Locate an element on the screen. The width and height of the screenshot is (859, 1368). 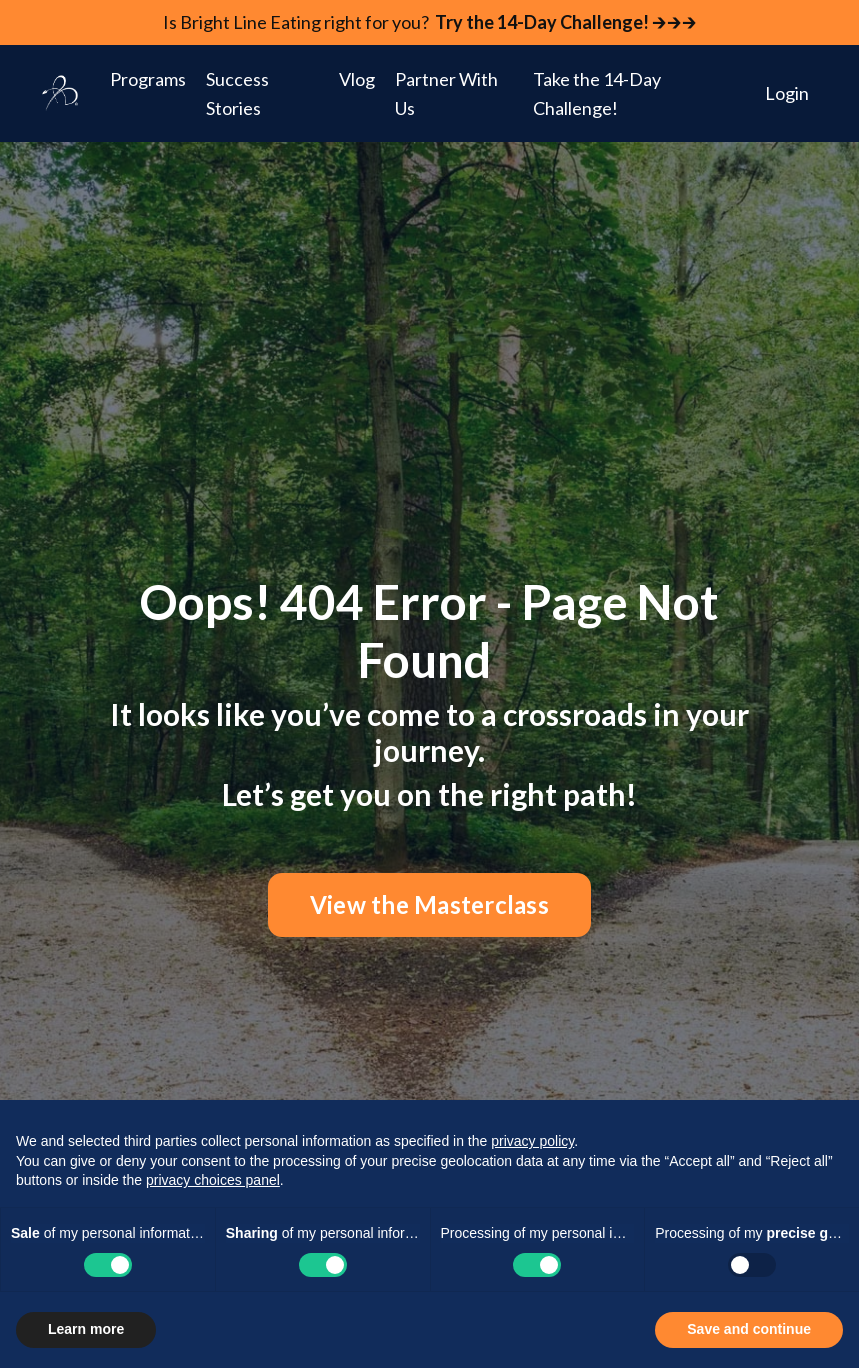
Programs is located at coordinates (148, 79).